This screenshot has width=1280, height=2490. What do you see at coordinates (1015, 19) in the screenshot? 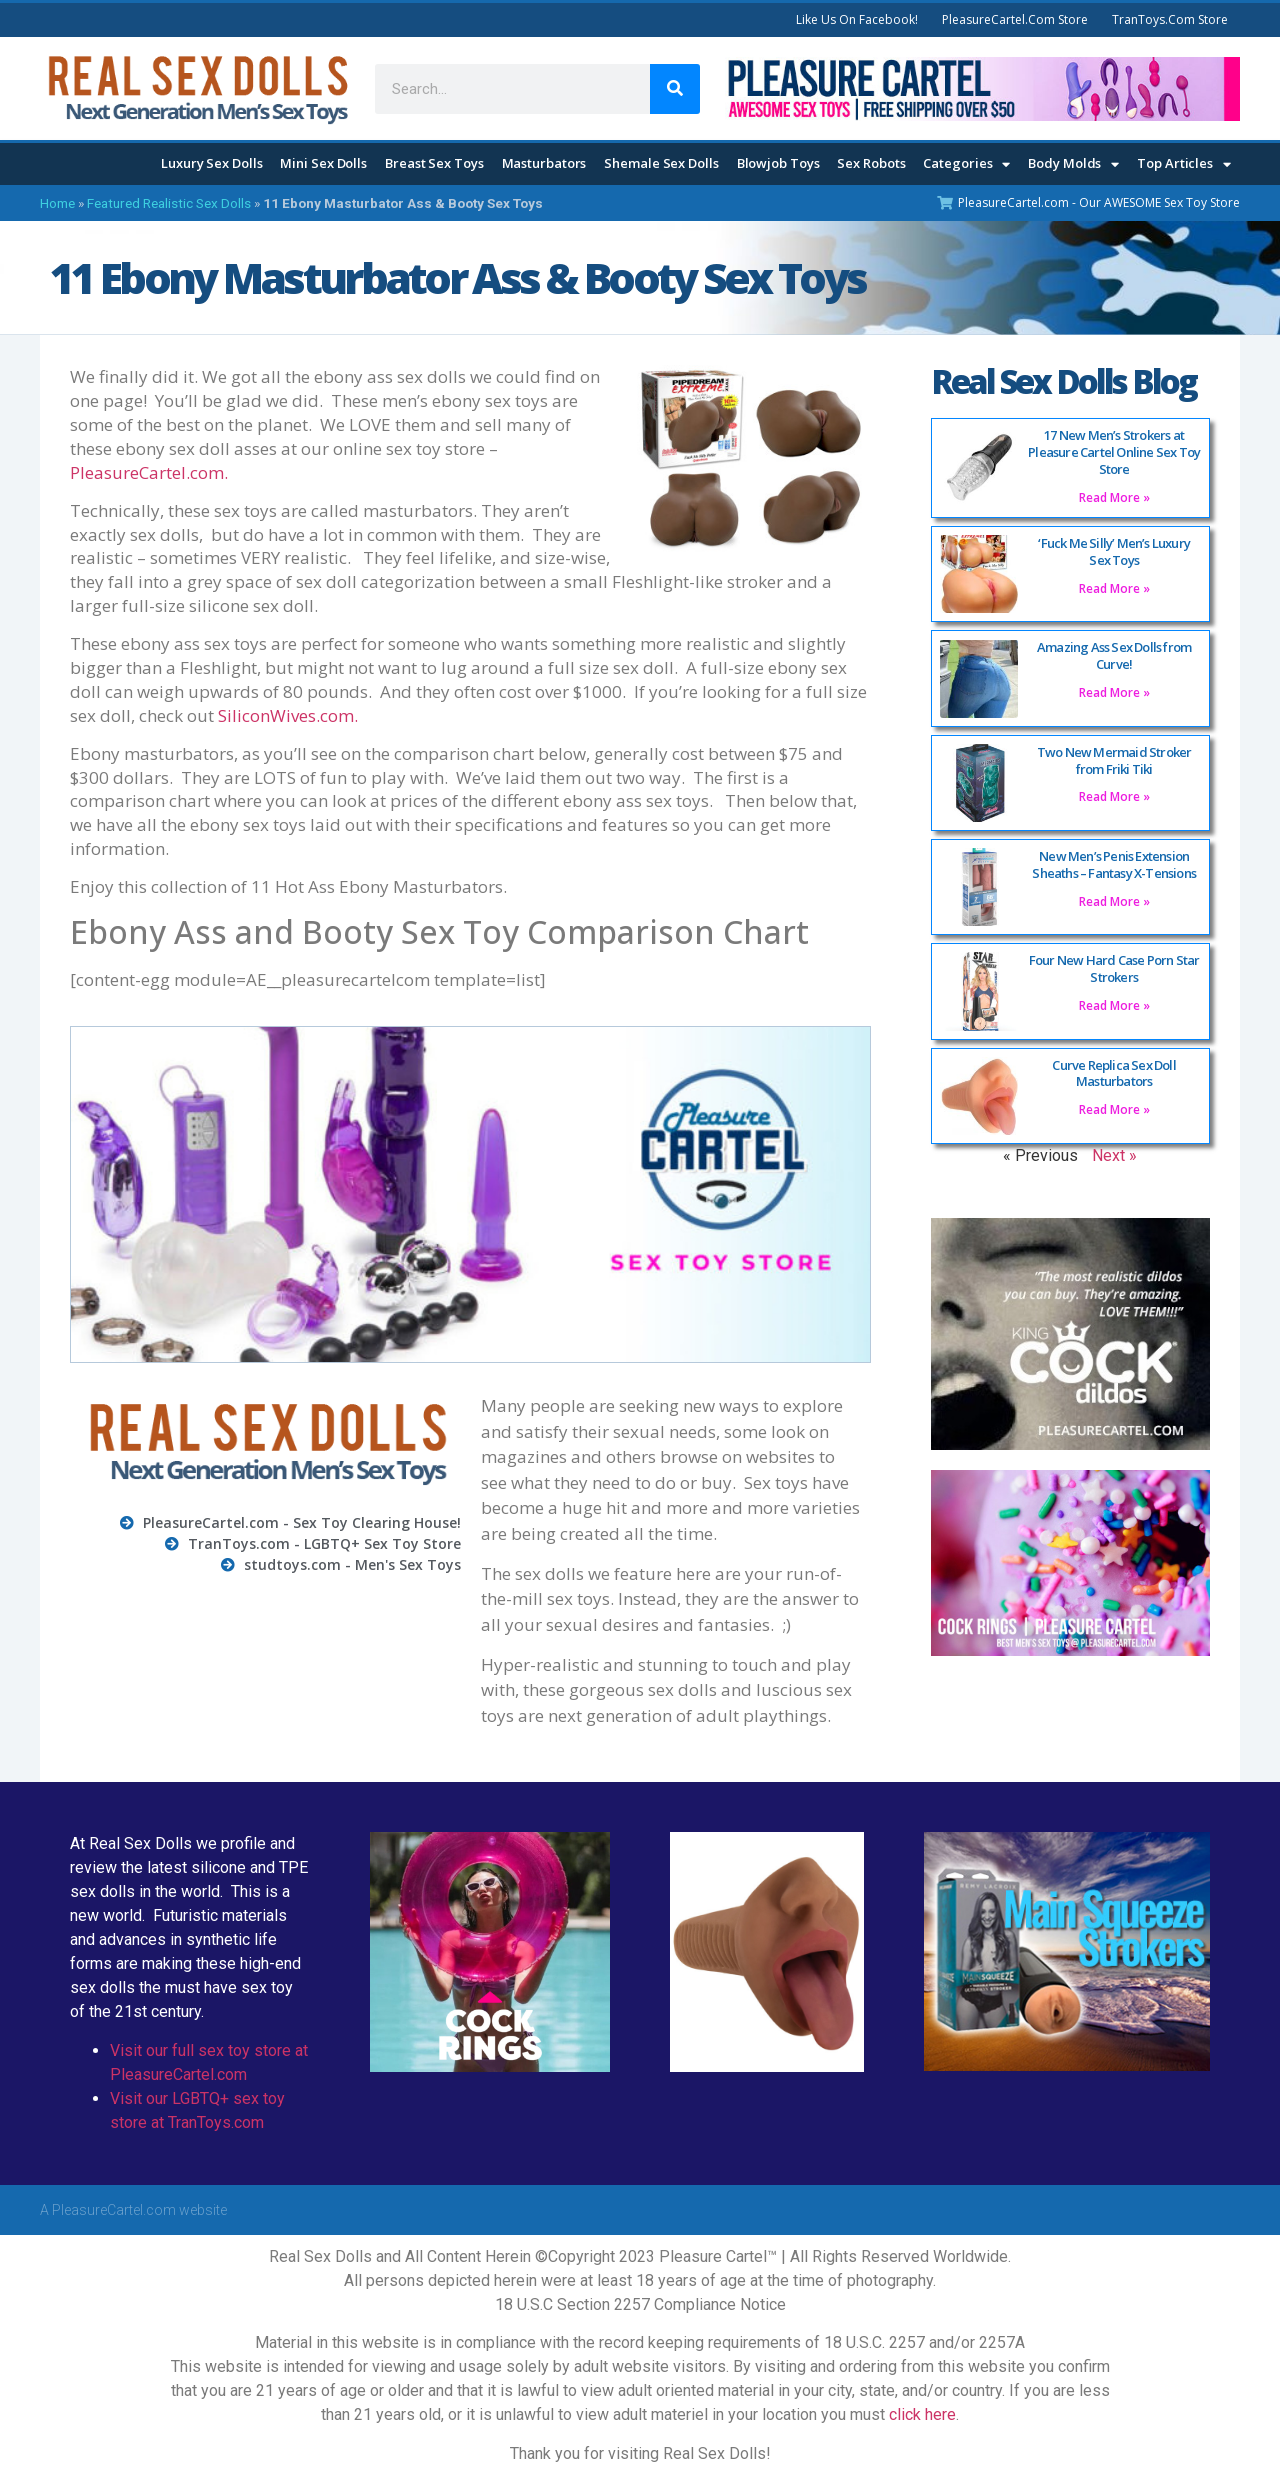
I see `PleasureCartel.com Store` at bounding box center [1015, 19].